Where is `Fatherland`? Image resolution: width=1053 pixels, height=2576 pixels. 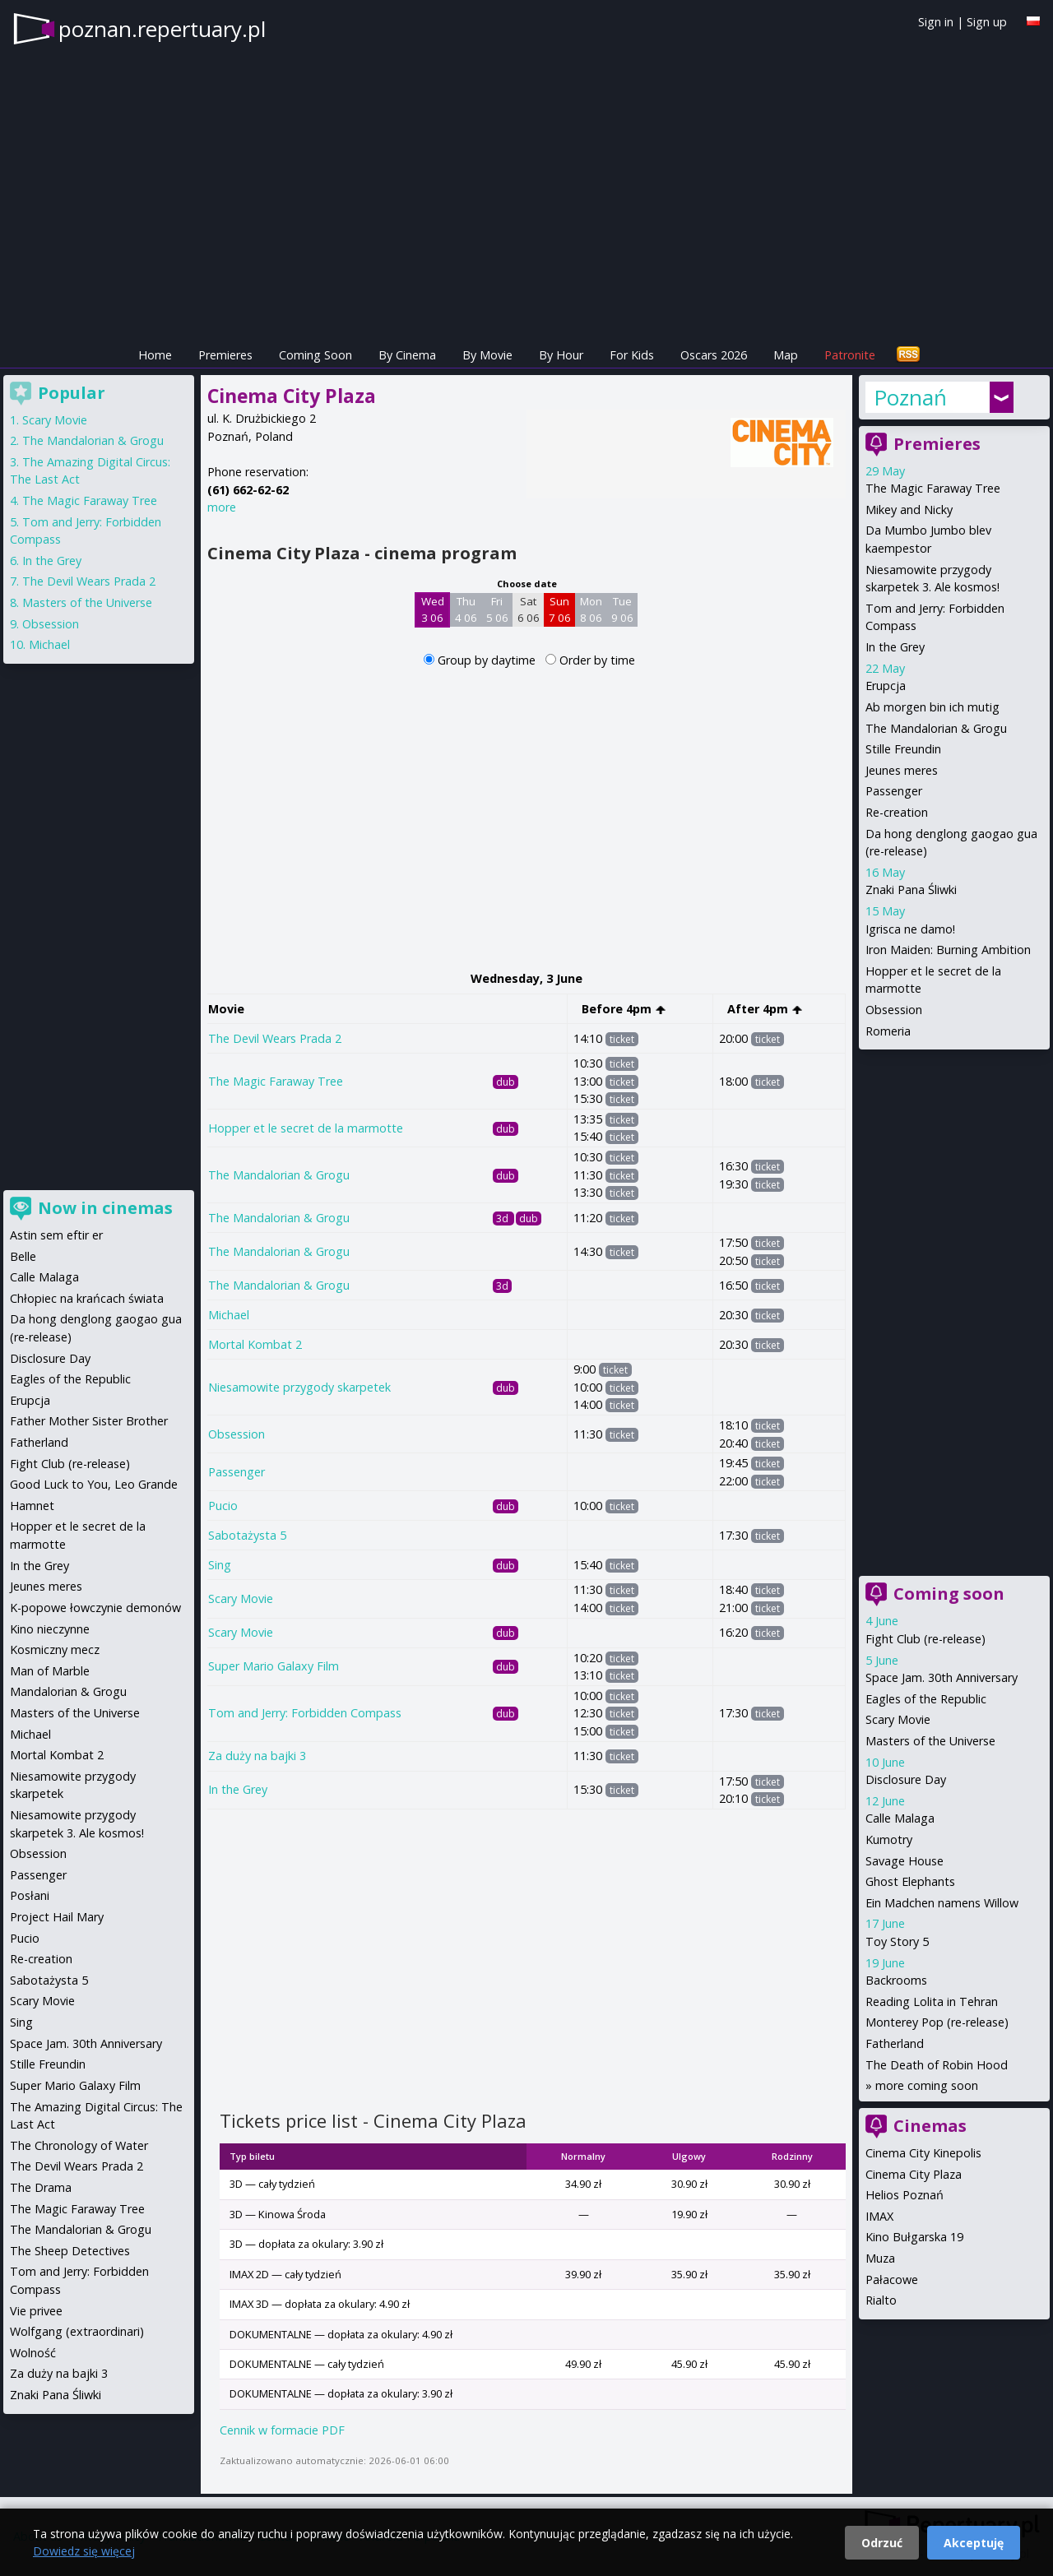 Fatherland is located at coordinates (894, 2043).